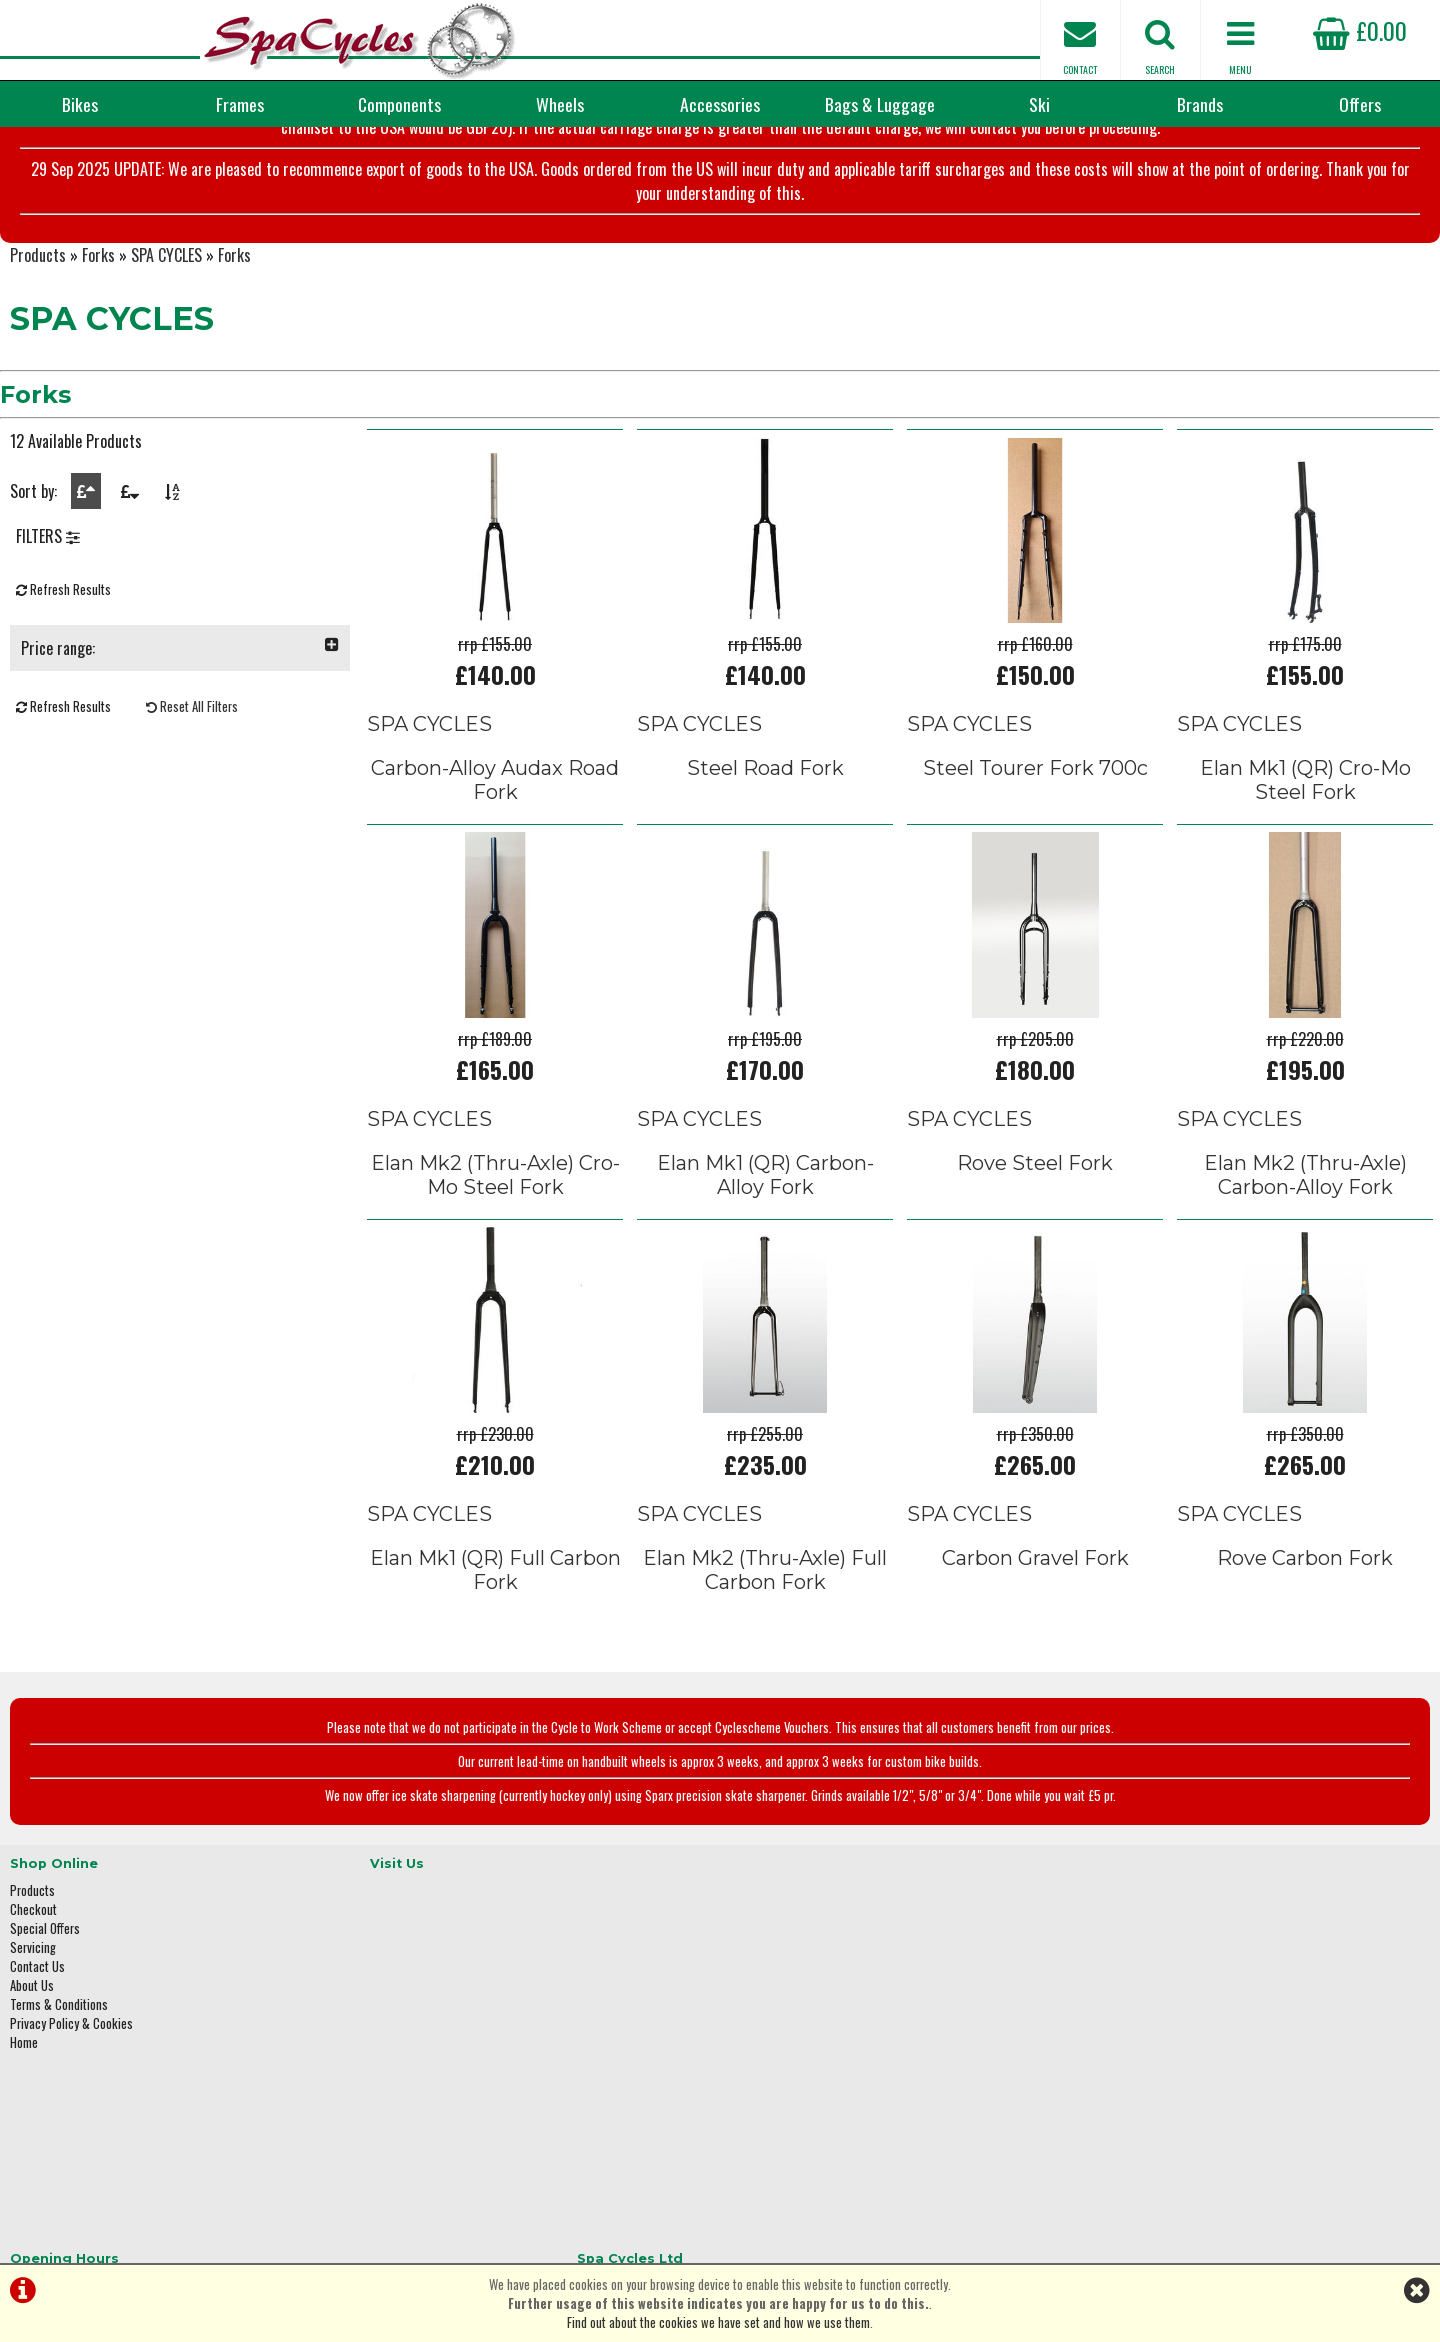 This screenshot has height=2342, width=1440. What do you see at coordinates (80, 104) in the screenshot?
I see `Bikes` at bounding box center [80, 104].